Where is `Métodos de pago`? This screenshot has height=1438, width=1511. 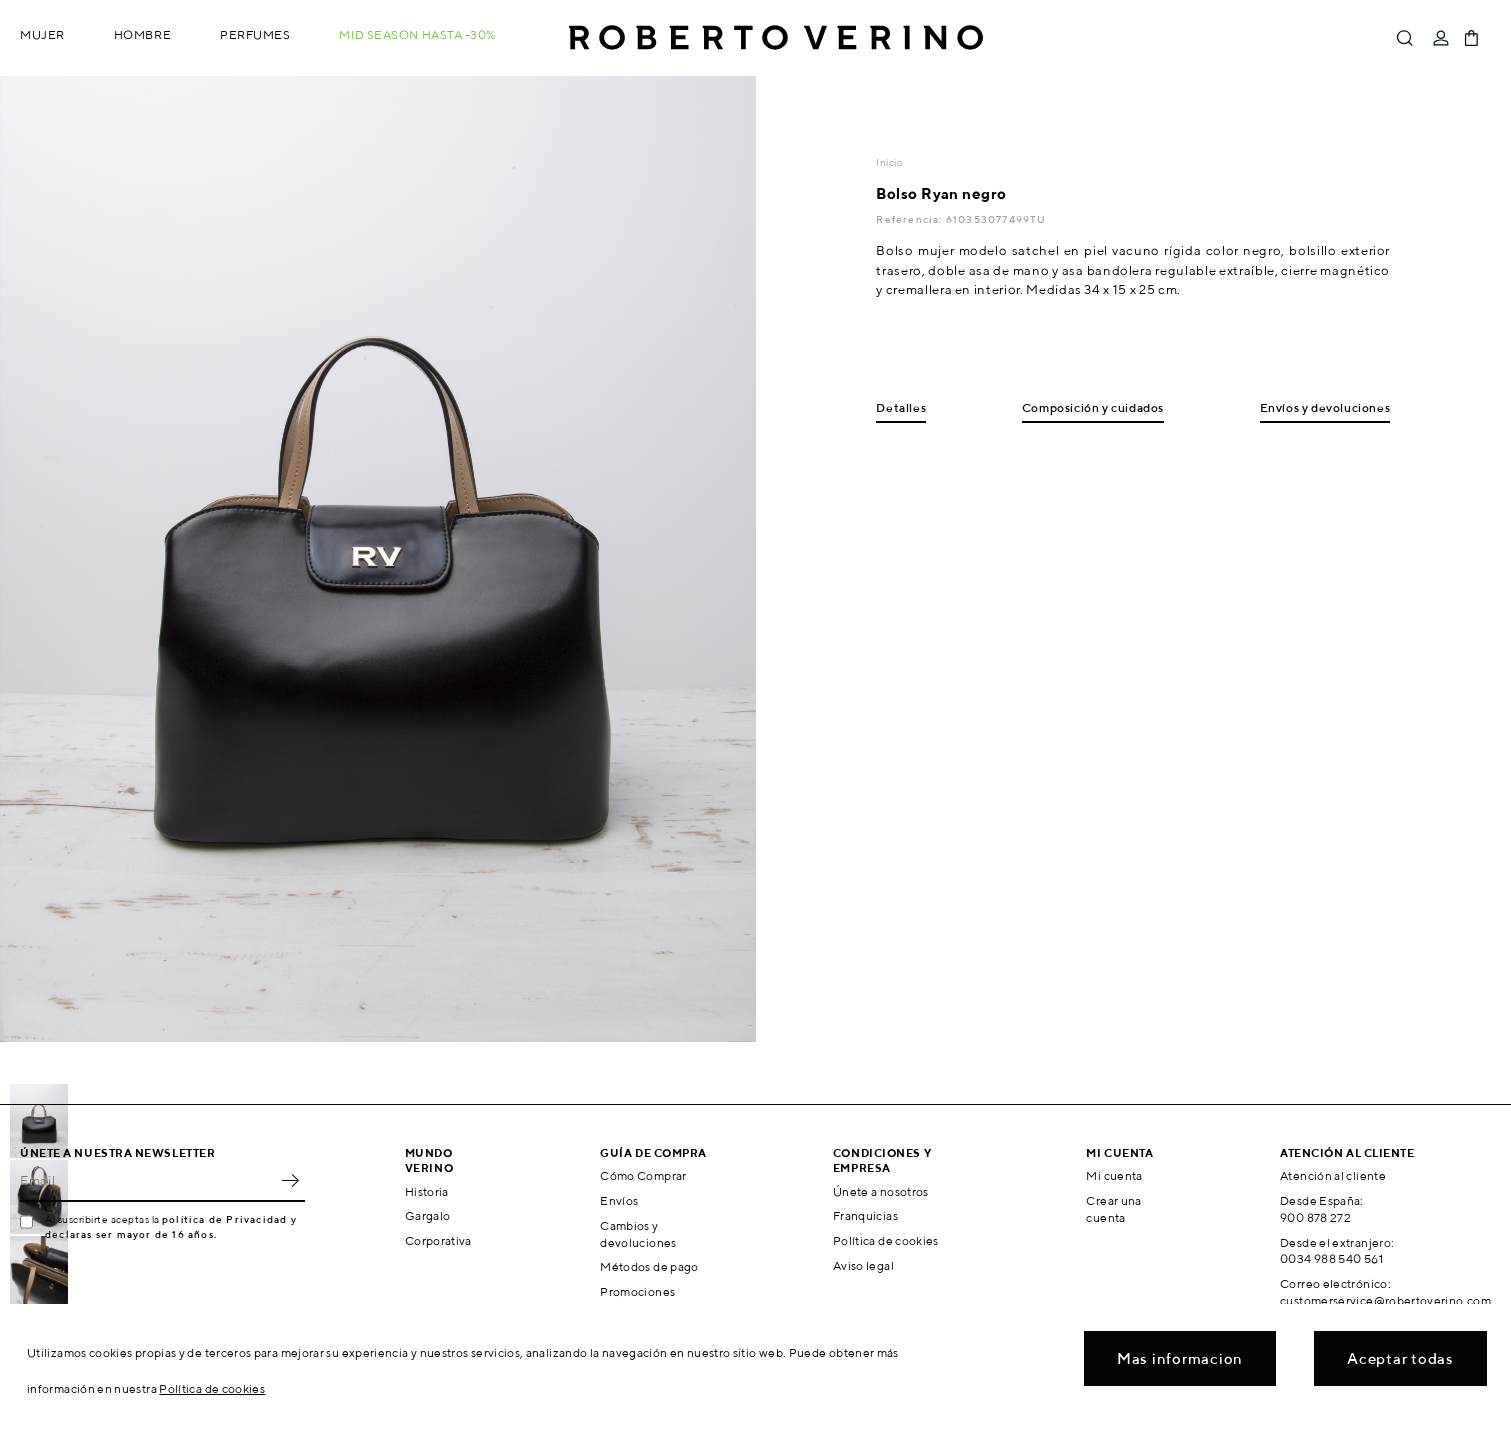
Métodos de pago is located at coordinates (649, 1266).